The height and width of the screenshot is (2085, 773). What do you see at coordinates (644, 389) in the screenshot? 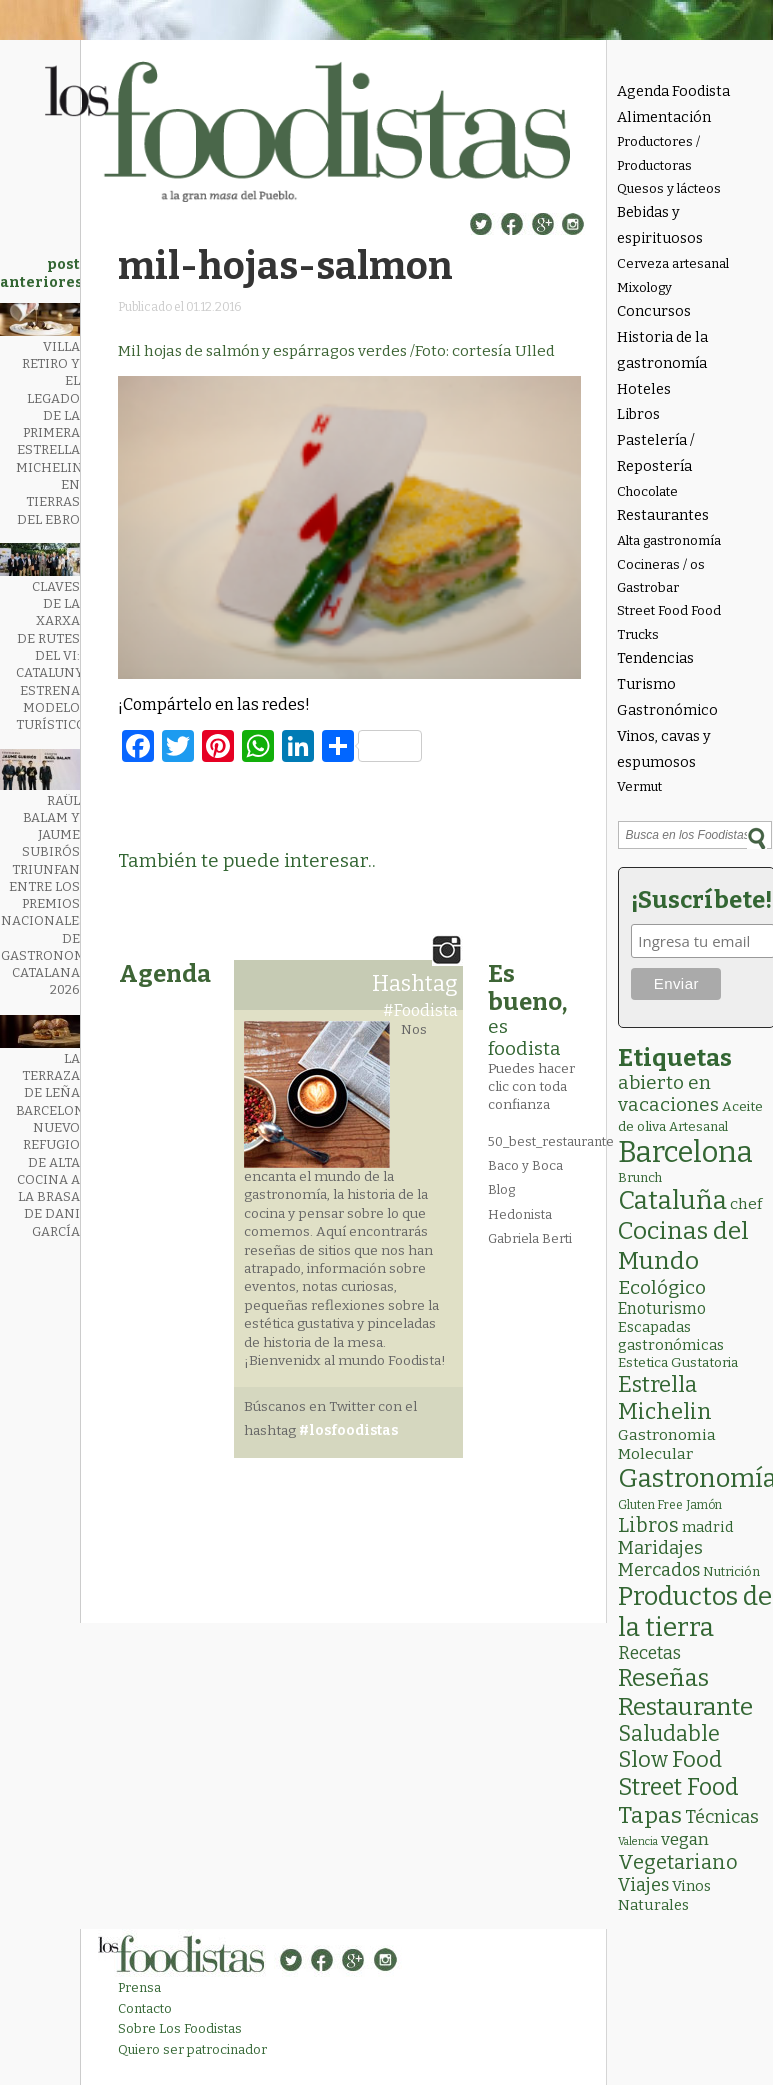
I see `Hoteles` at bounding box center [644, 389].